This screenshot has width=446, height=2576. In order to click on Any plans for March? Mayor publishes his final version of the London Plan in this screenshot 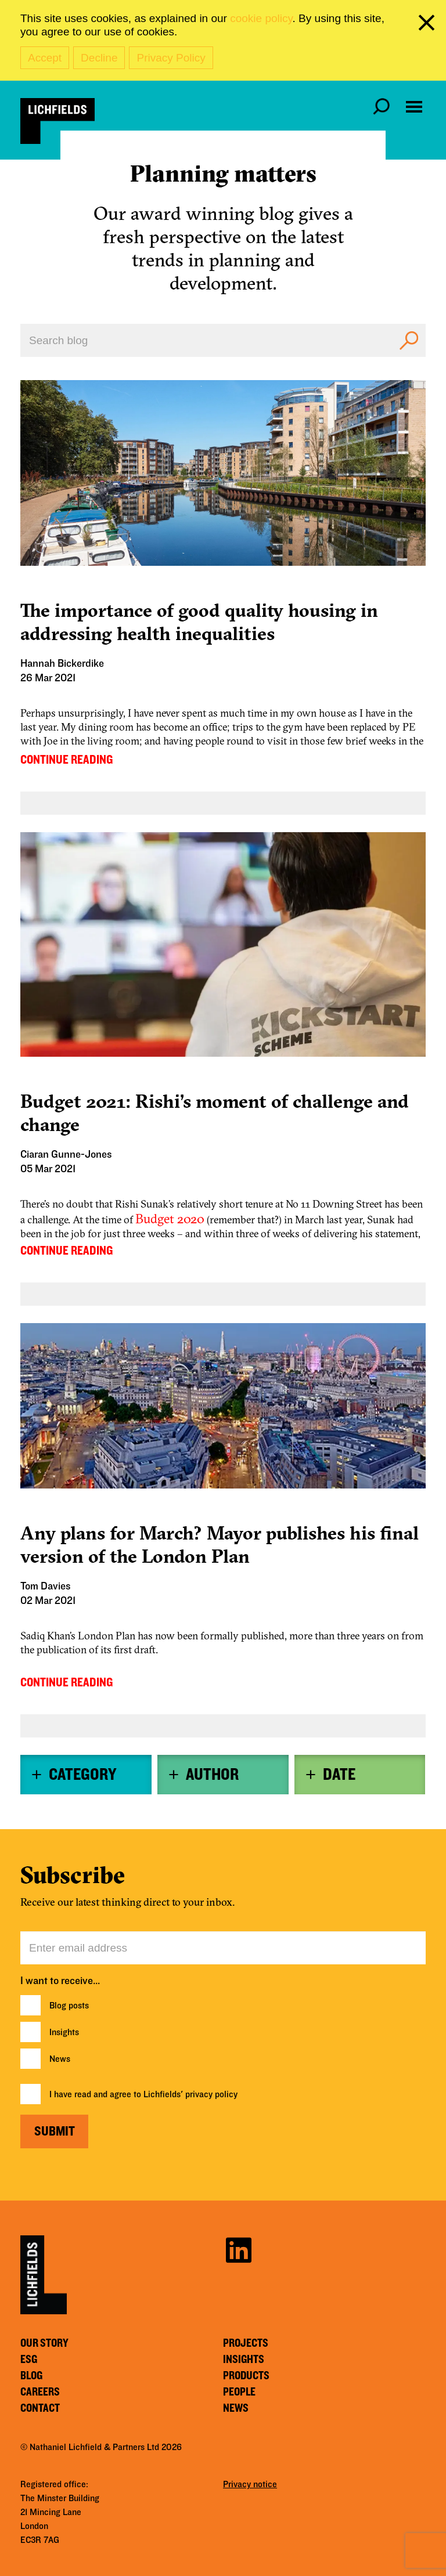, I will do `click(219, 1544)`.